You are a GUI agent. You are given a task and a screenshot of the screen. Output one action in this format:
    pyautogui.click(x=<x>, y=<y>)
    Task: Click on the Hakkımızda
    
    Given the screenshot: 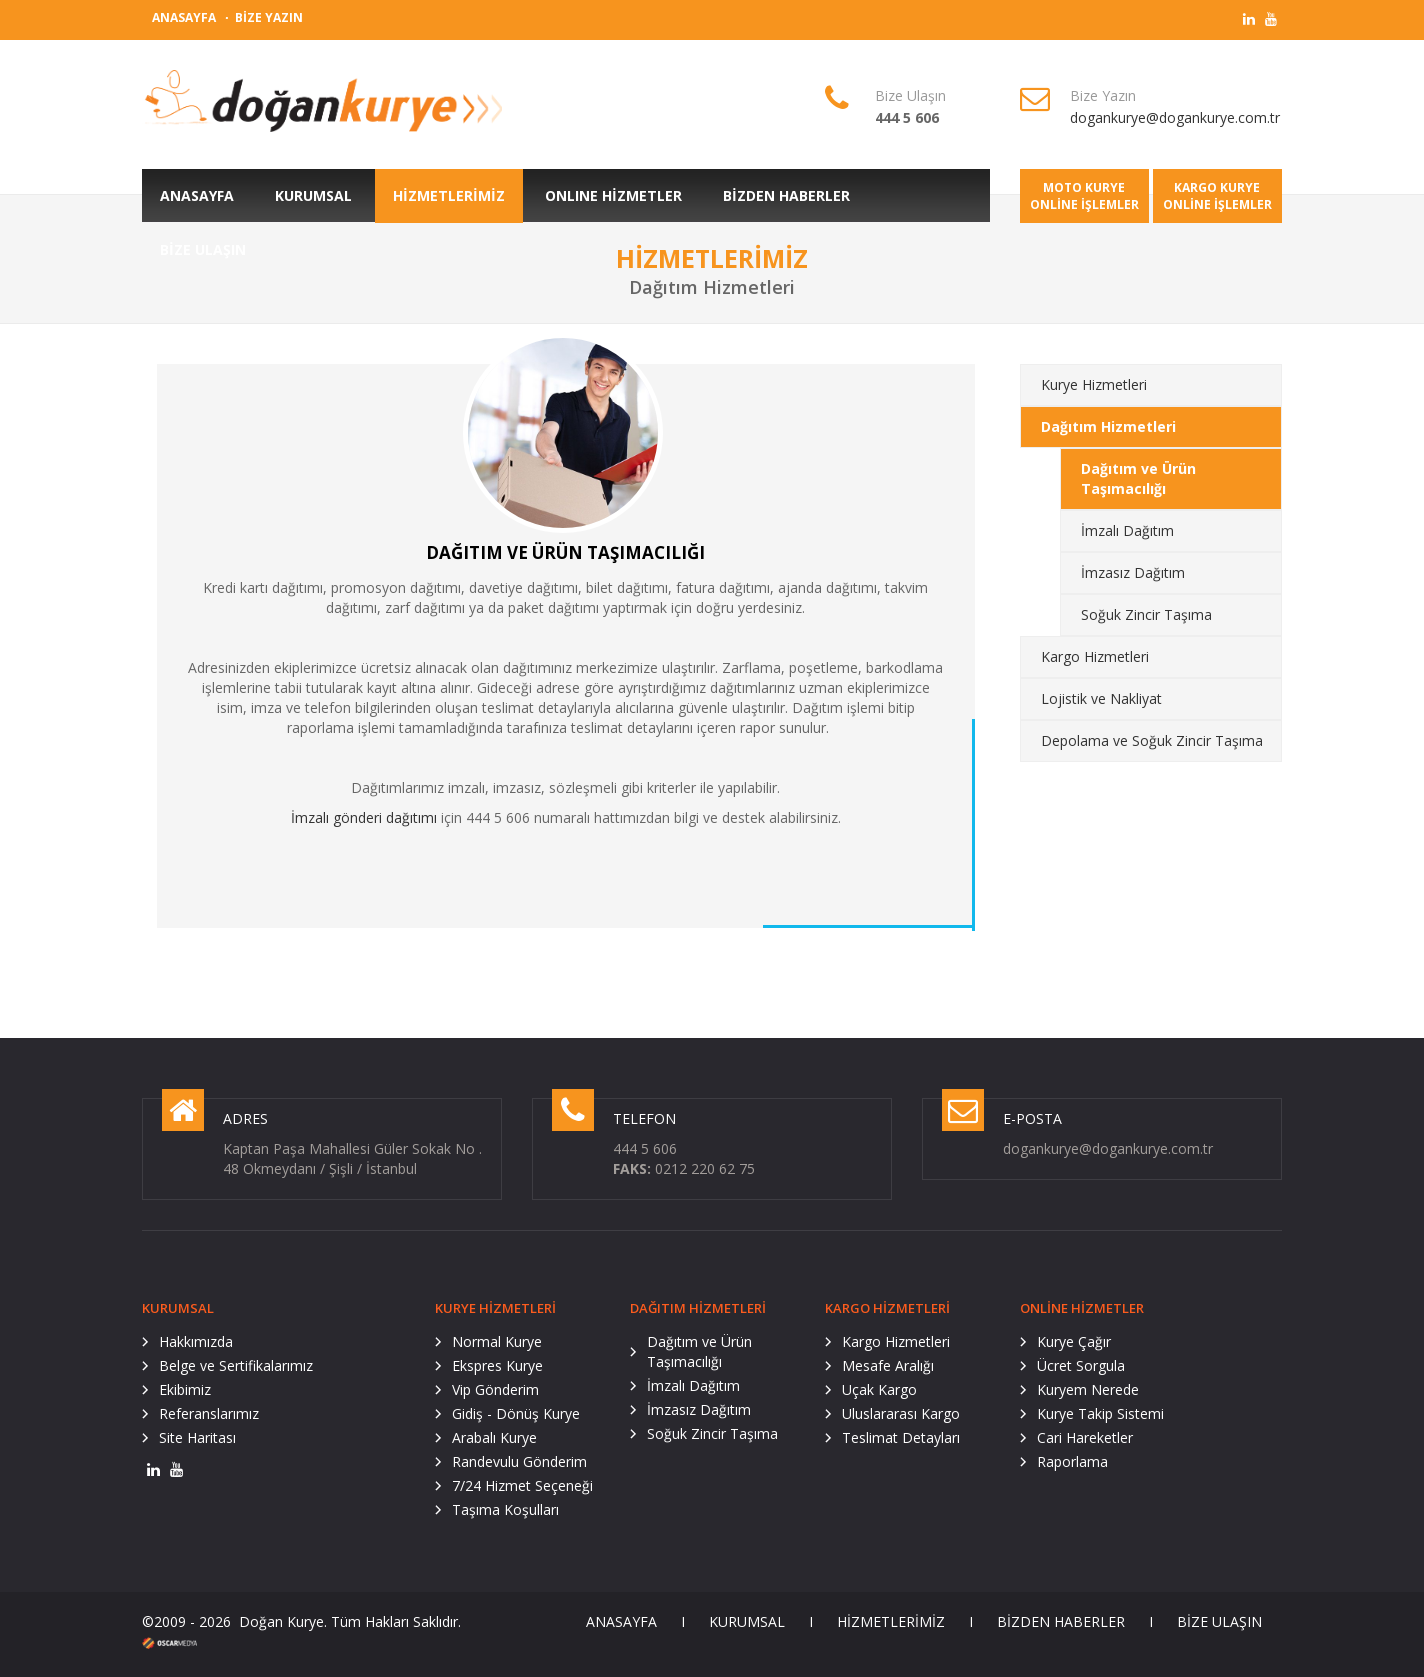 What is the action you would take?
    pyautogui.click(x=196, y=1341)
    